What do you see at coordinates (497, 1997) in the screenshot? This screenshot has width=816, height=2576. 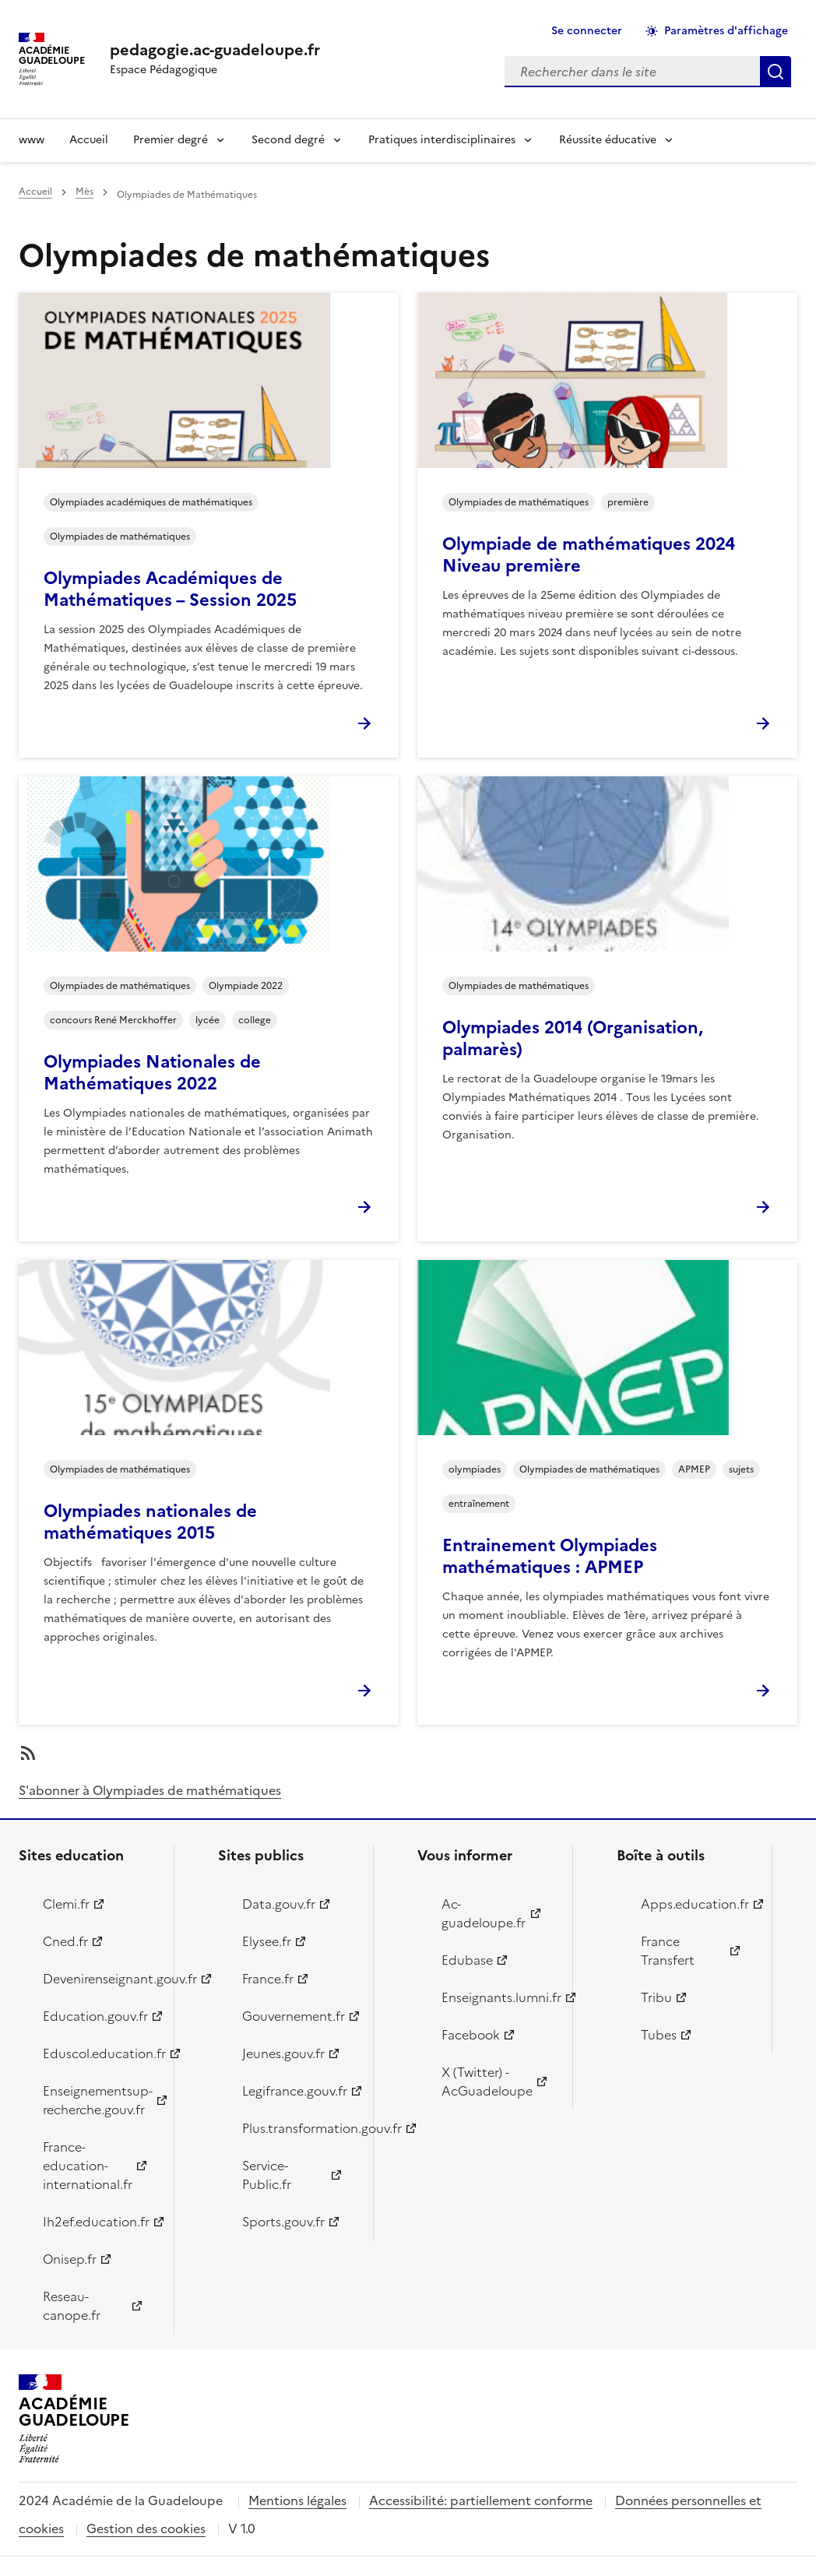 I see `Enseignants.lumni.fr` at bounding box center [497, 1997].